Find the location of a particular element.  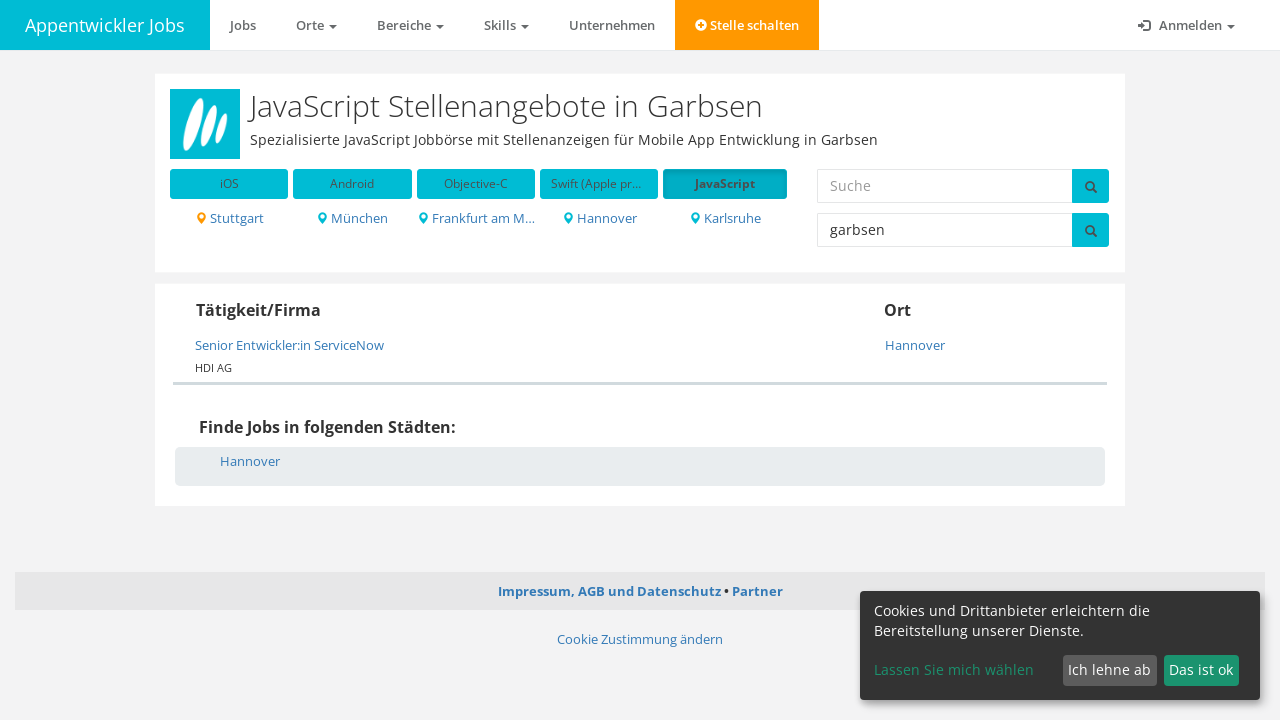

Frankfurt am Main is located at coordinates (476, 218).